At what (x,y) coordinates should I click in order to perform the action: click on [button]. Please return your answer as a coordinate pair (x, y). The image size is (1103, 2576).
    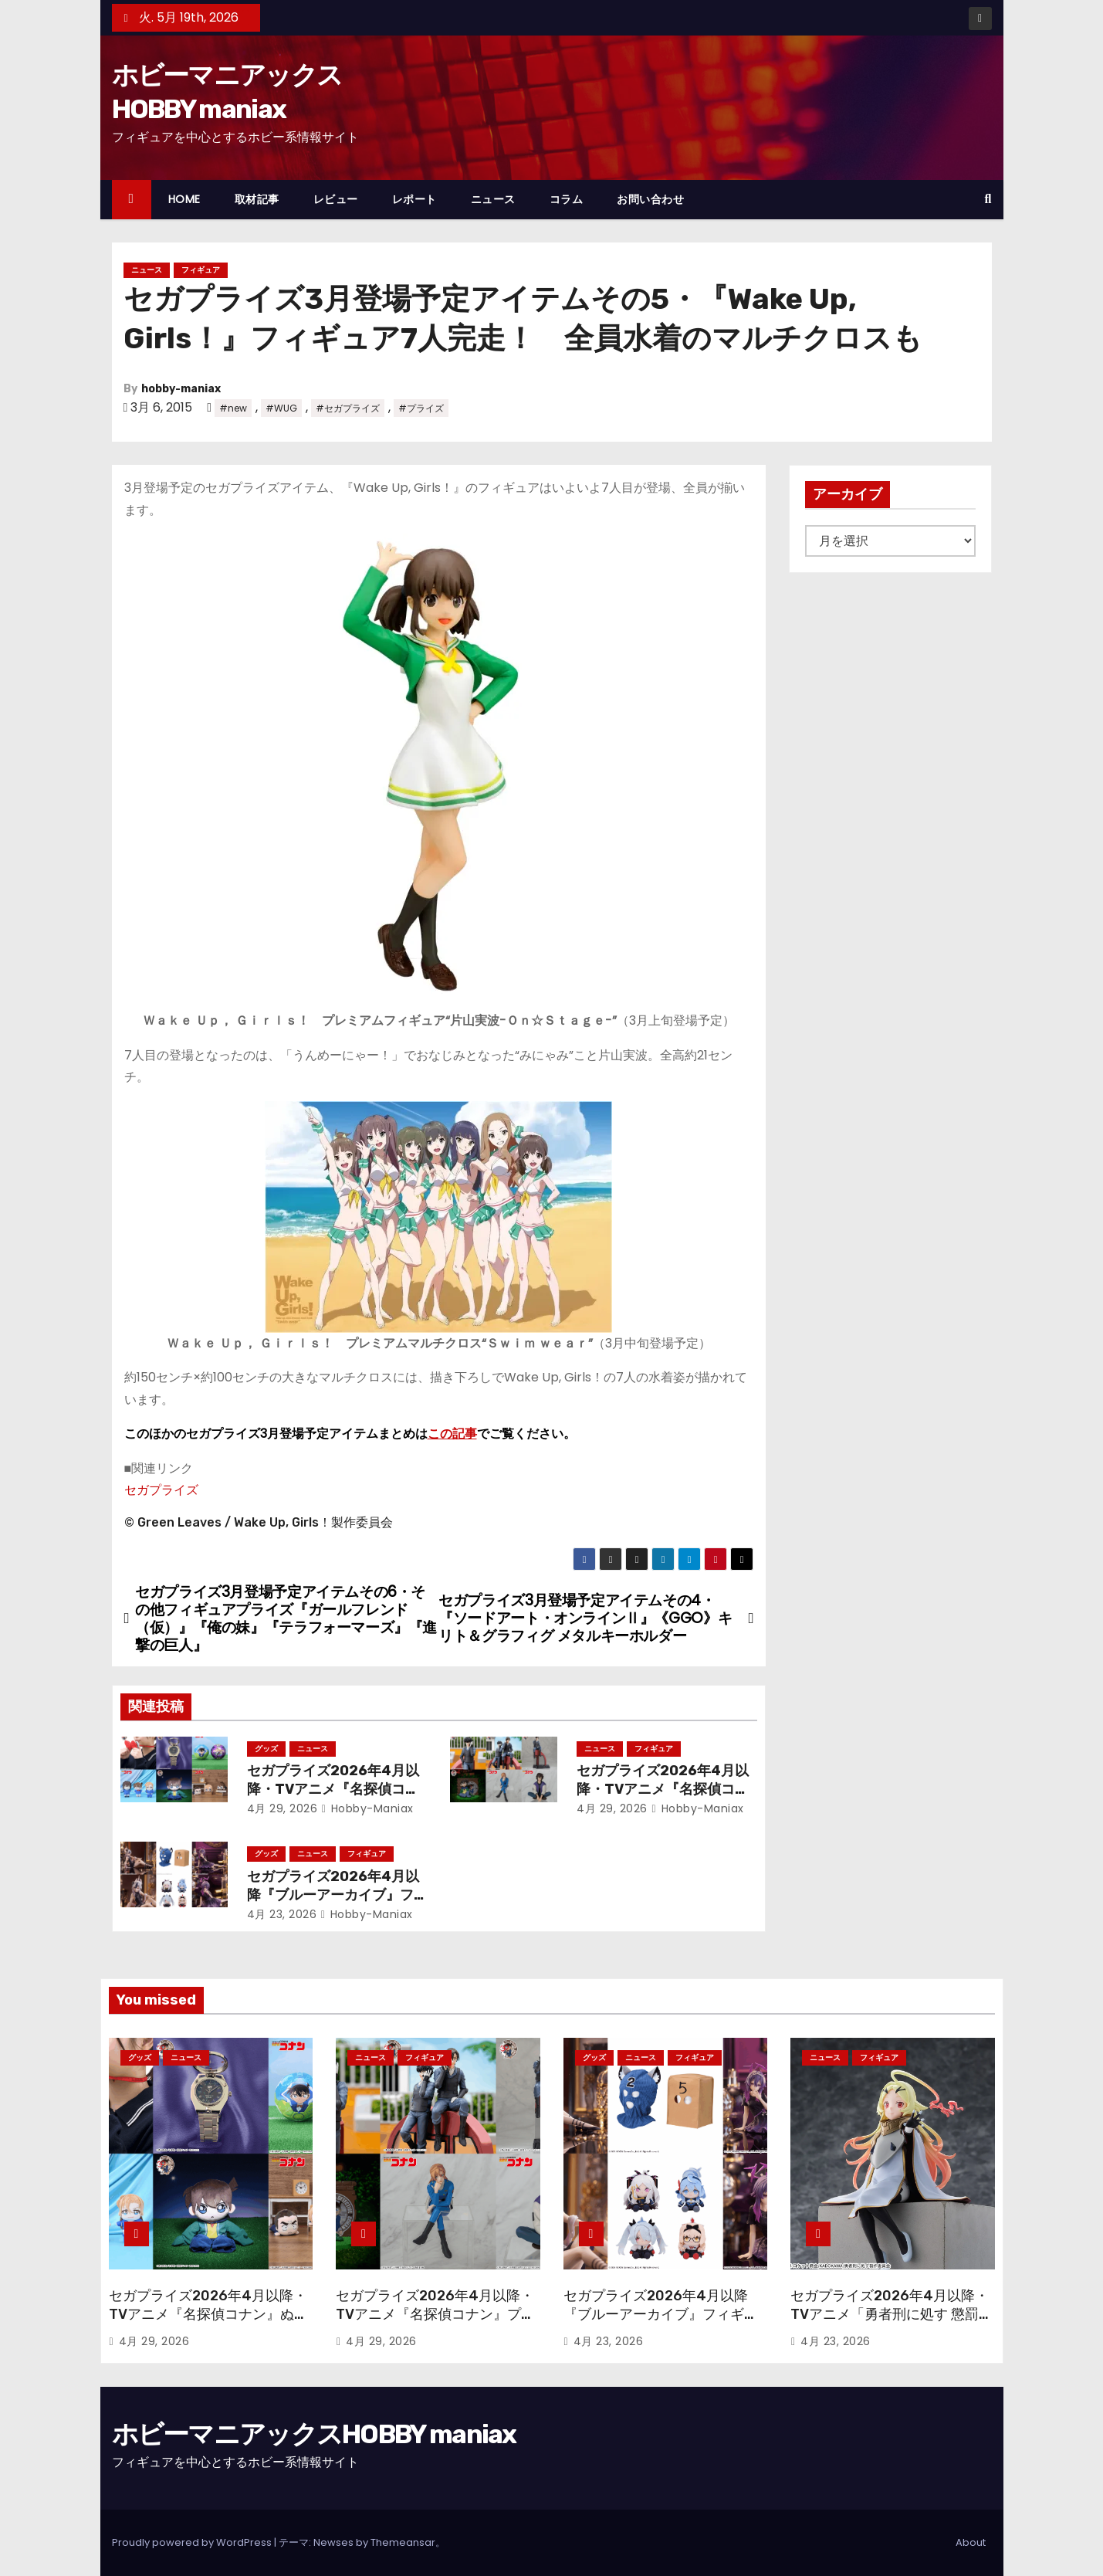
    Looking at the image, I should click on (988, 199).